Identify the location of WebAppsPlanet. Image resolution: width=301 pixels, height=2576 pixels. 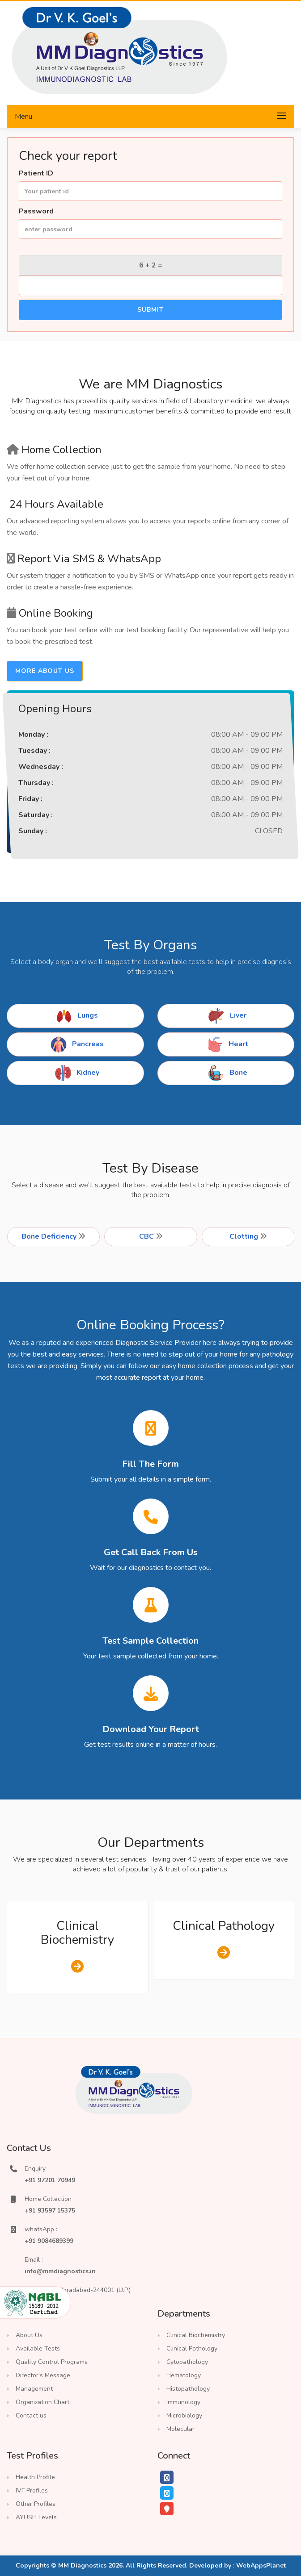
(261, 2565).